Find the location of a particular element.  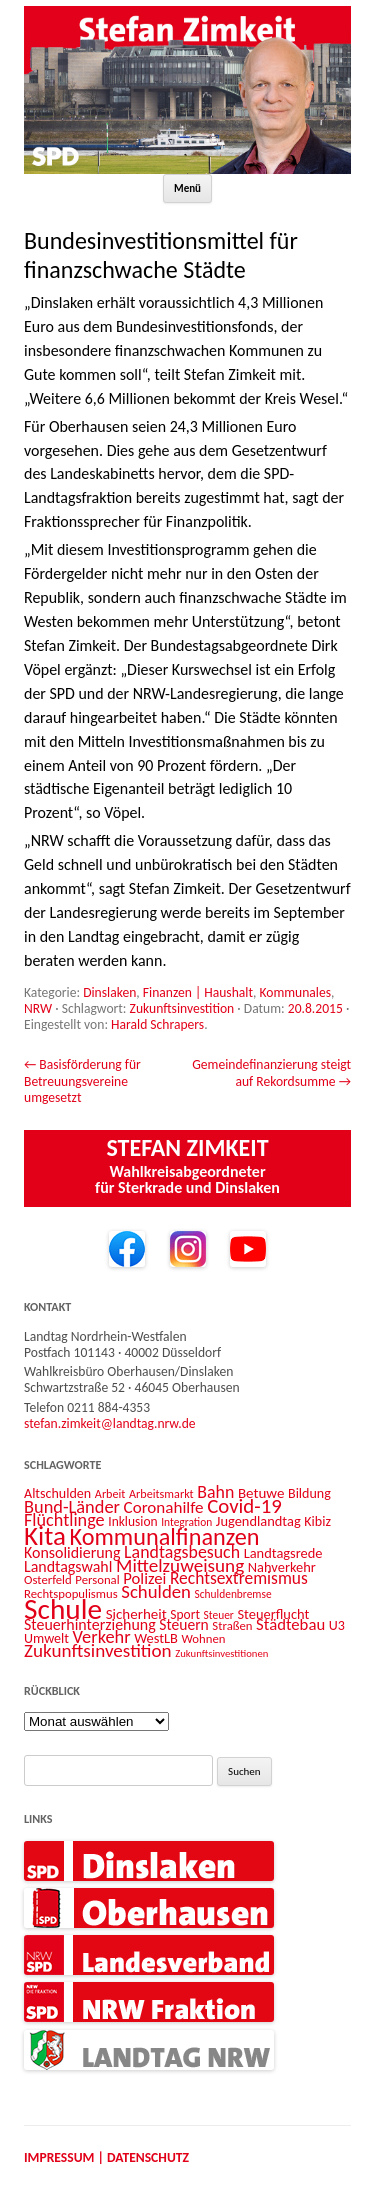

Personal [Personal (12 Einträge)] is located at coordinates (97, 1579).